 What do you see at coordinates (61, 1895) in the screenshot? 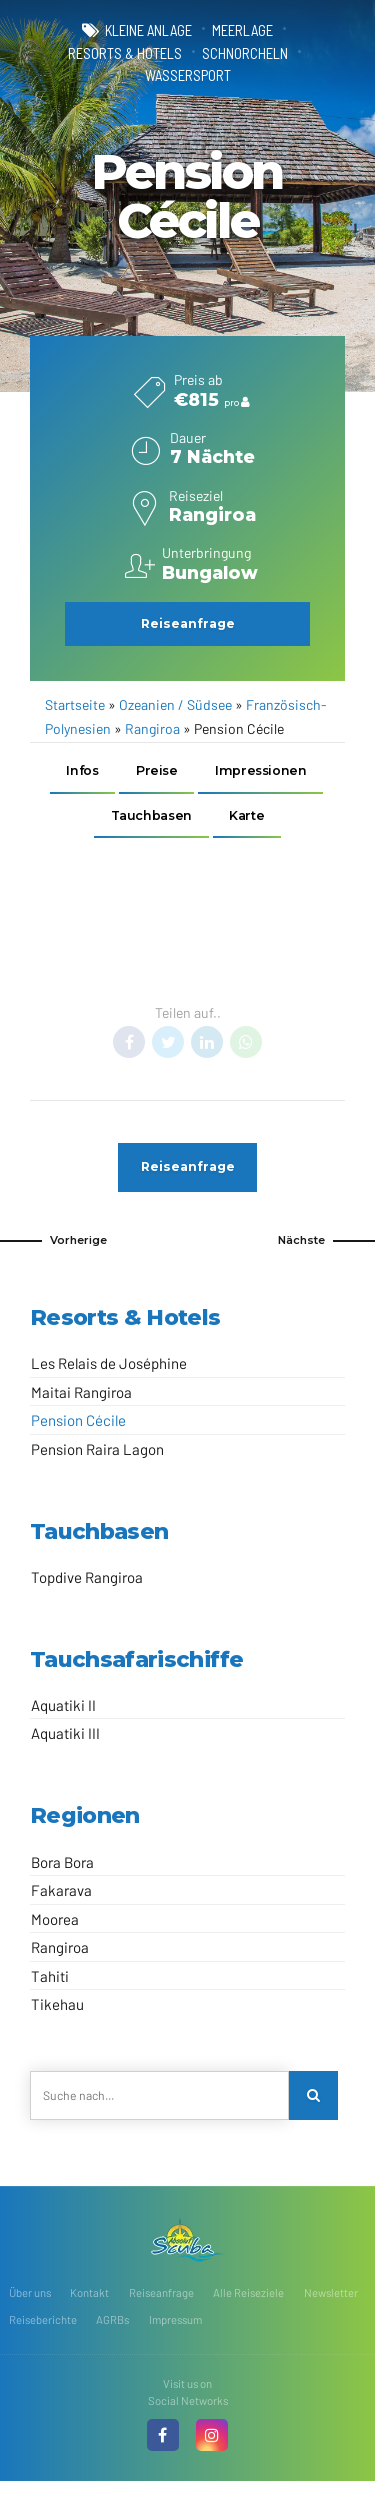
I see `Fakarava` at bounding box center [61, 1895].